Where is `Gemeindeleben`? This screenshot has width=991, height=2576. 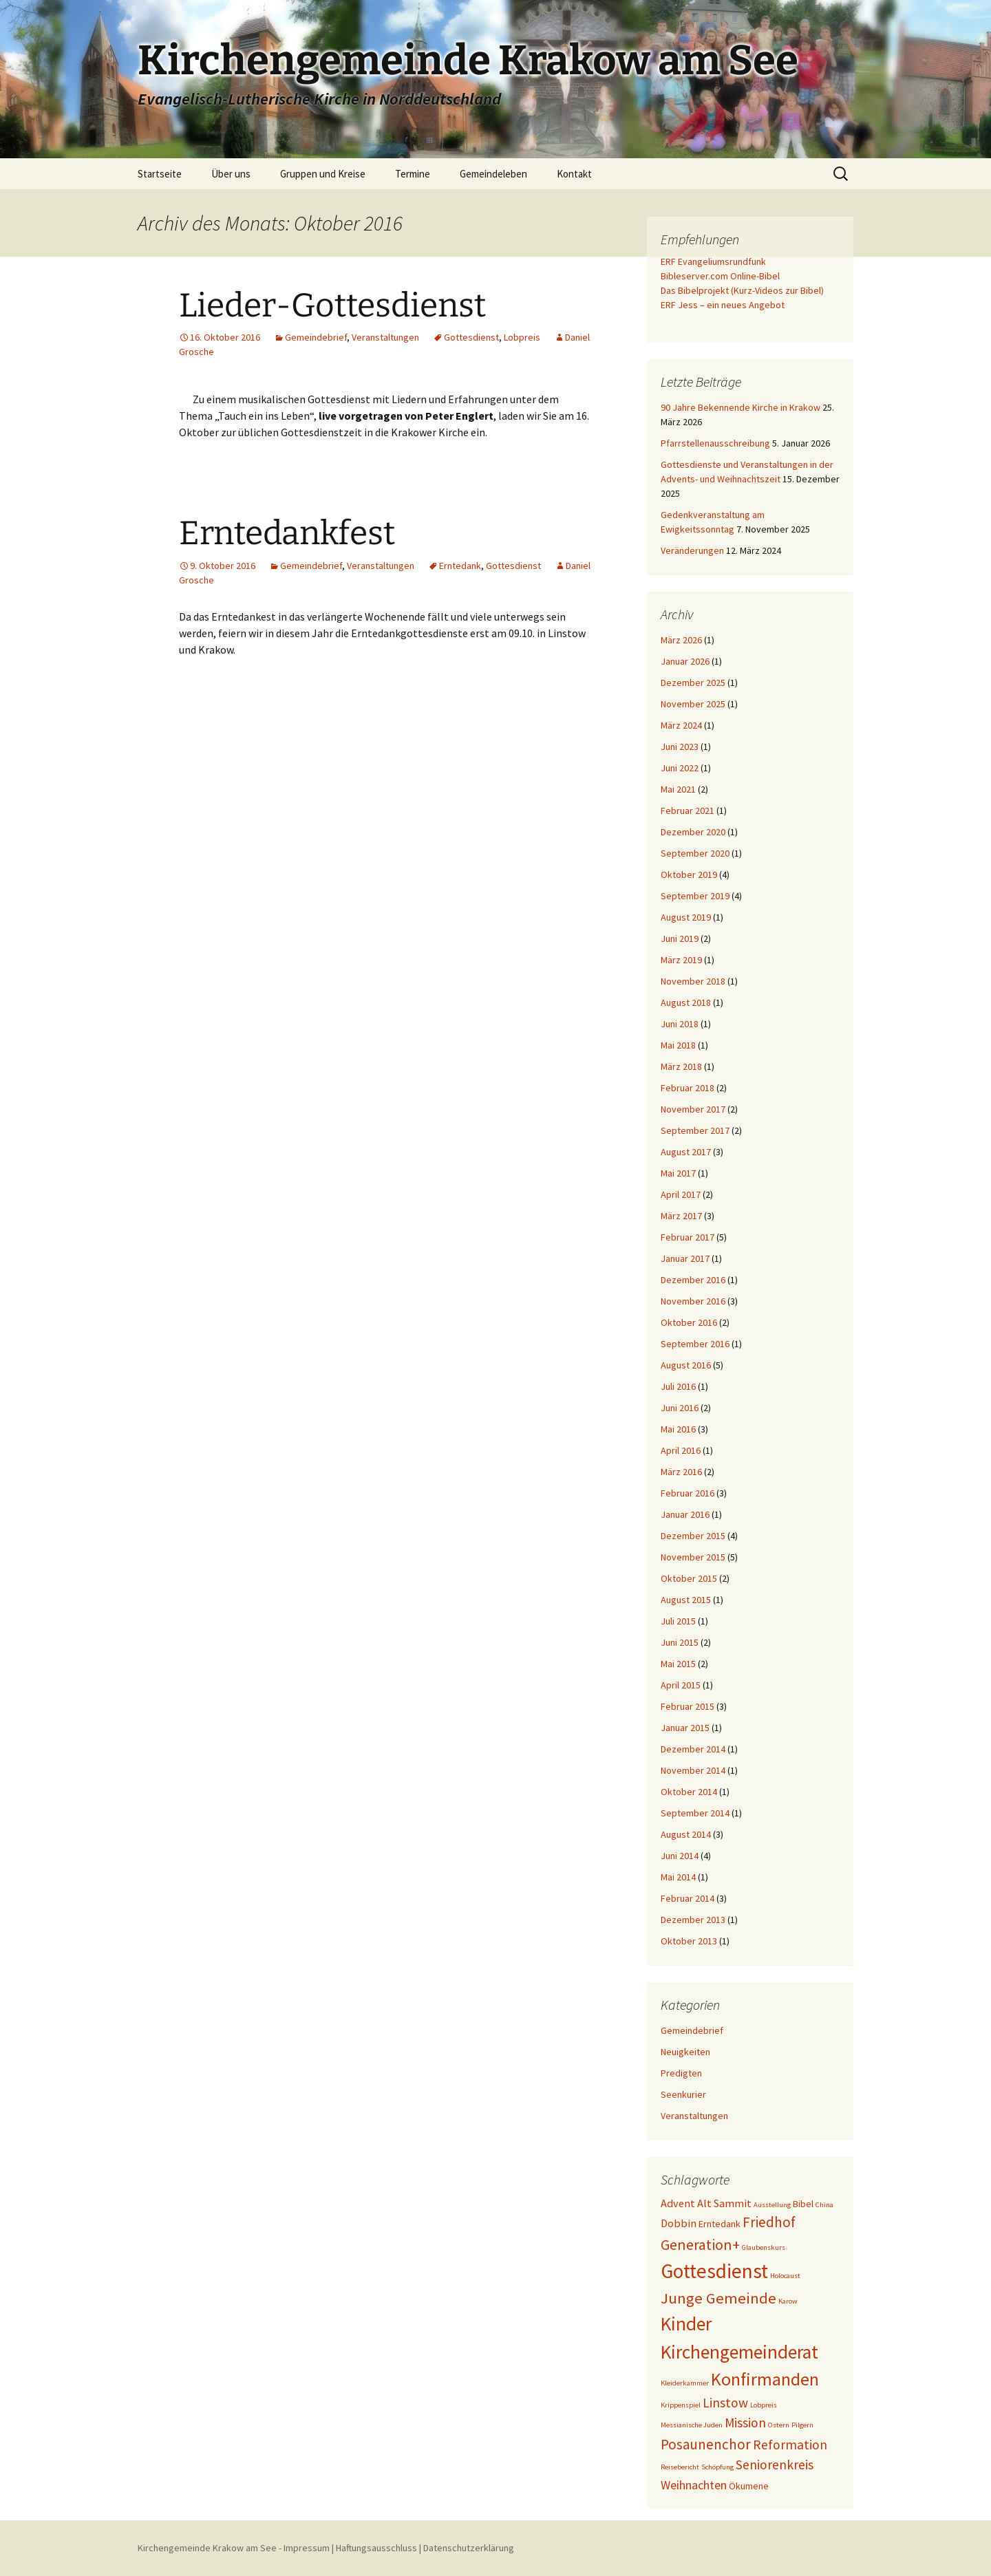 Gemeindeleben is located at coordinates (493, 173).